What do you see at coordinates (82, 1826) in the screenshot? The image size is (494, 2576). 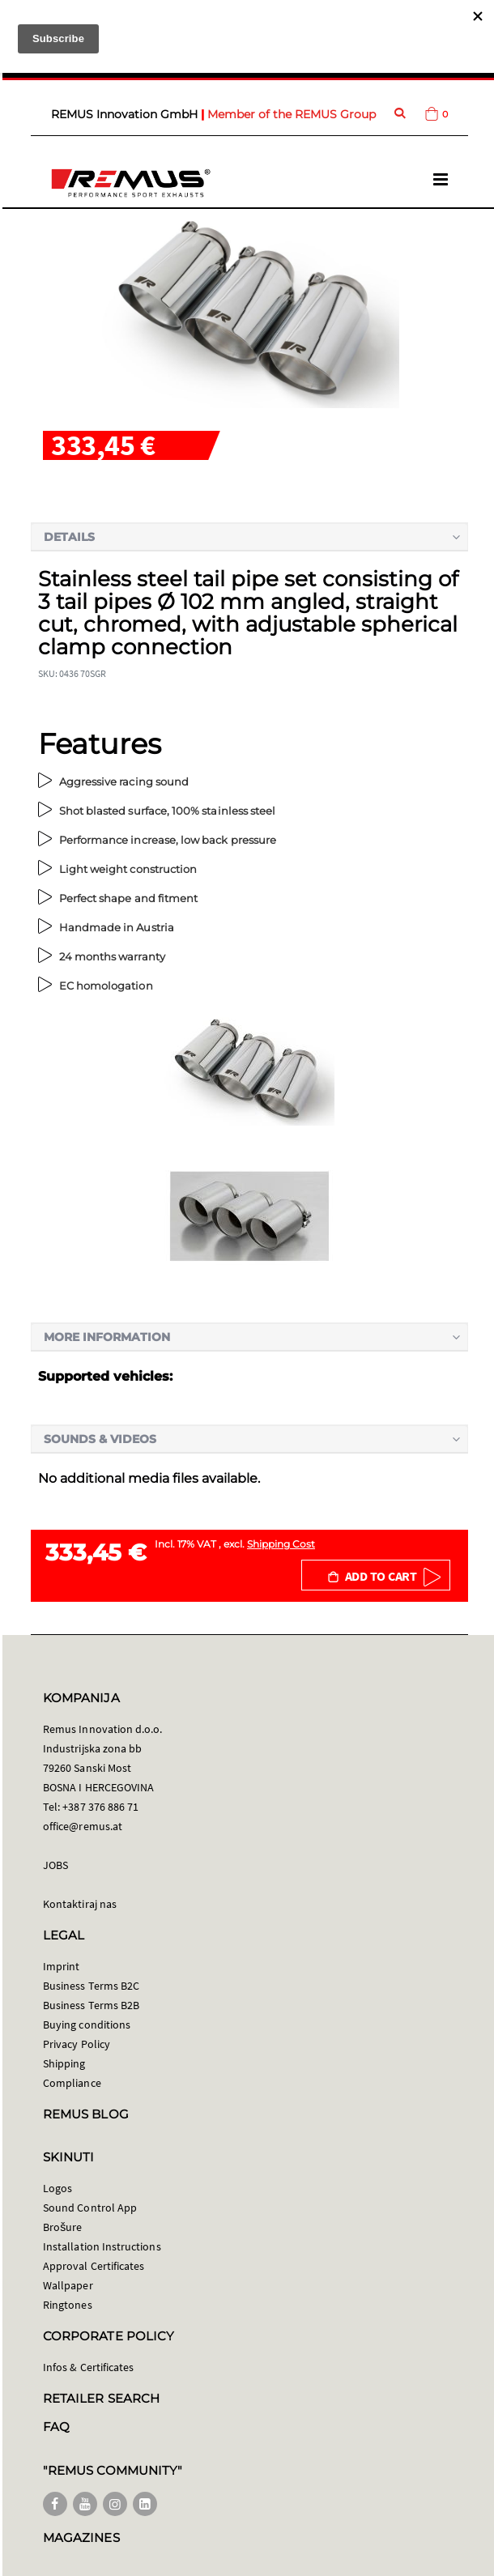 I see `office@remus.at` at bounding box center [82, 1826].